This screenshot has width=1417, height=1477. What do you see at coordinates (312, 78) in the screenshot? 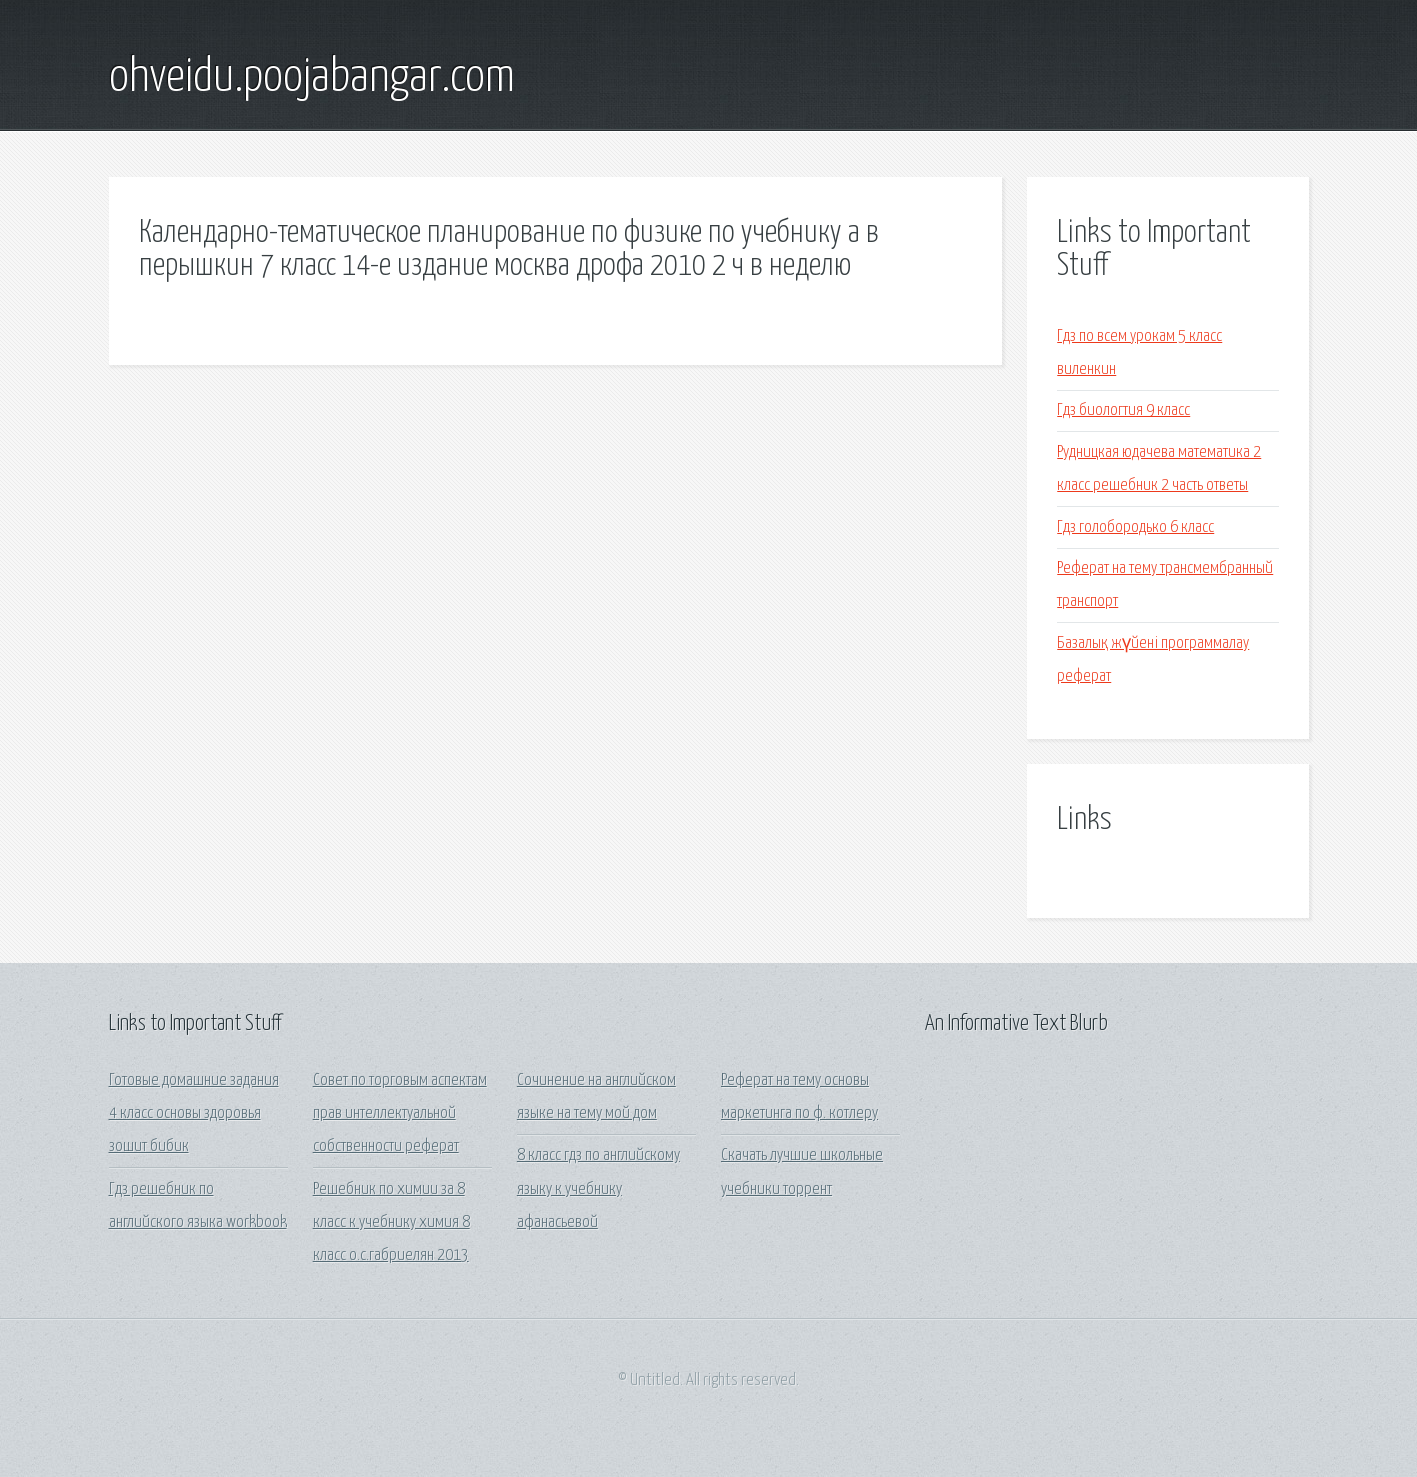
I see `ohveidu.poojabangar.com` at bounding box center [312, 78].